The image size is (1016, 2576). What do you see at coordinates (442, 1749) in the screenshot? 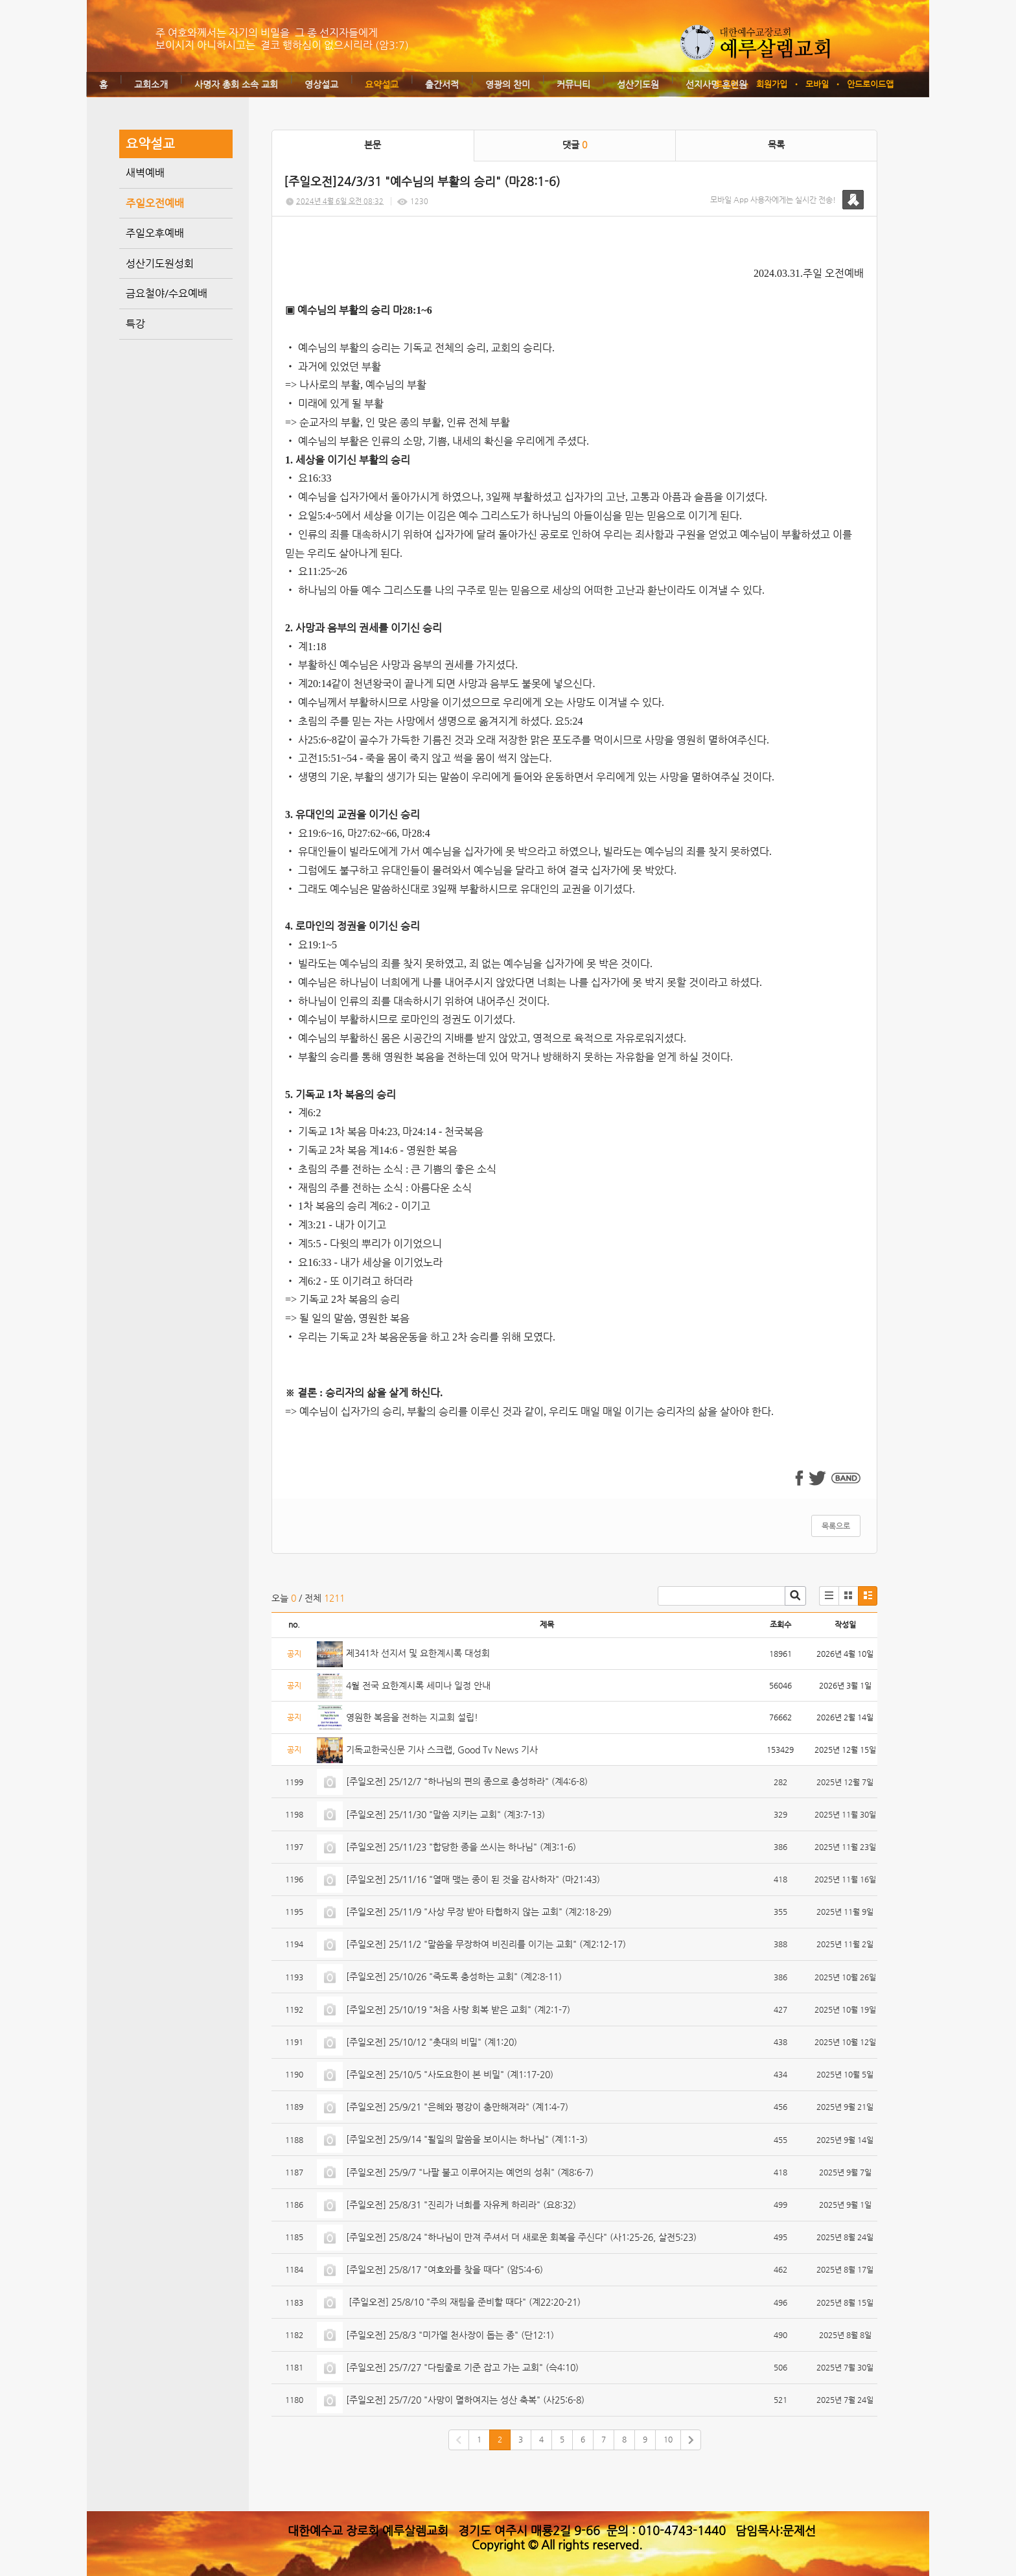
I see `기독교한국신문 기사 스크랩, Good Tv News 기사` at bounding box center [442, 1749].